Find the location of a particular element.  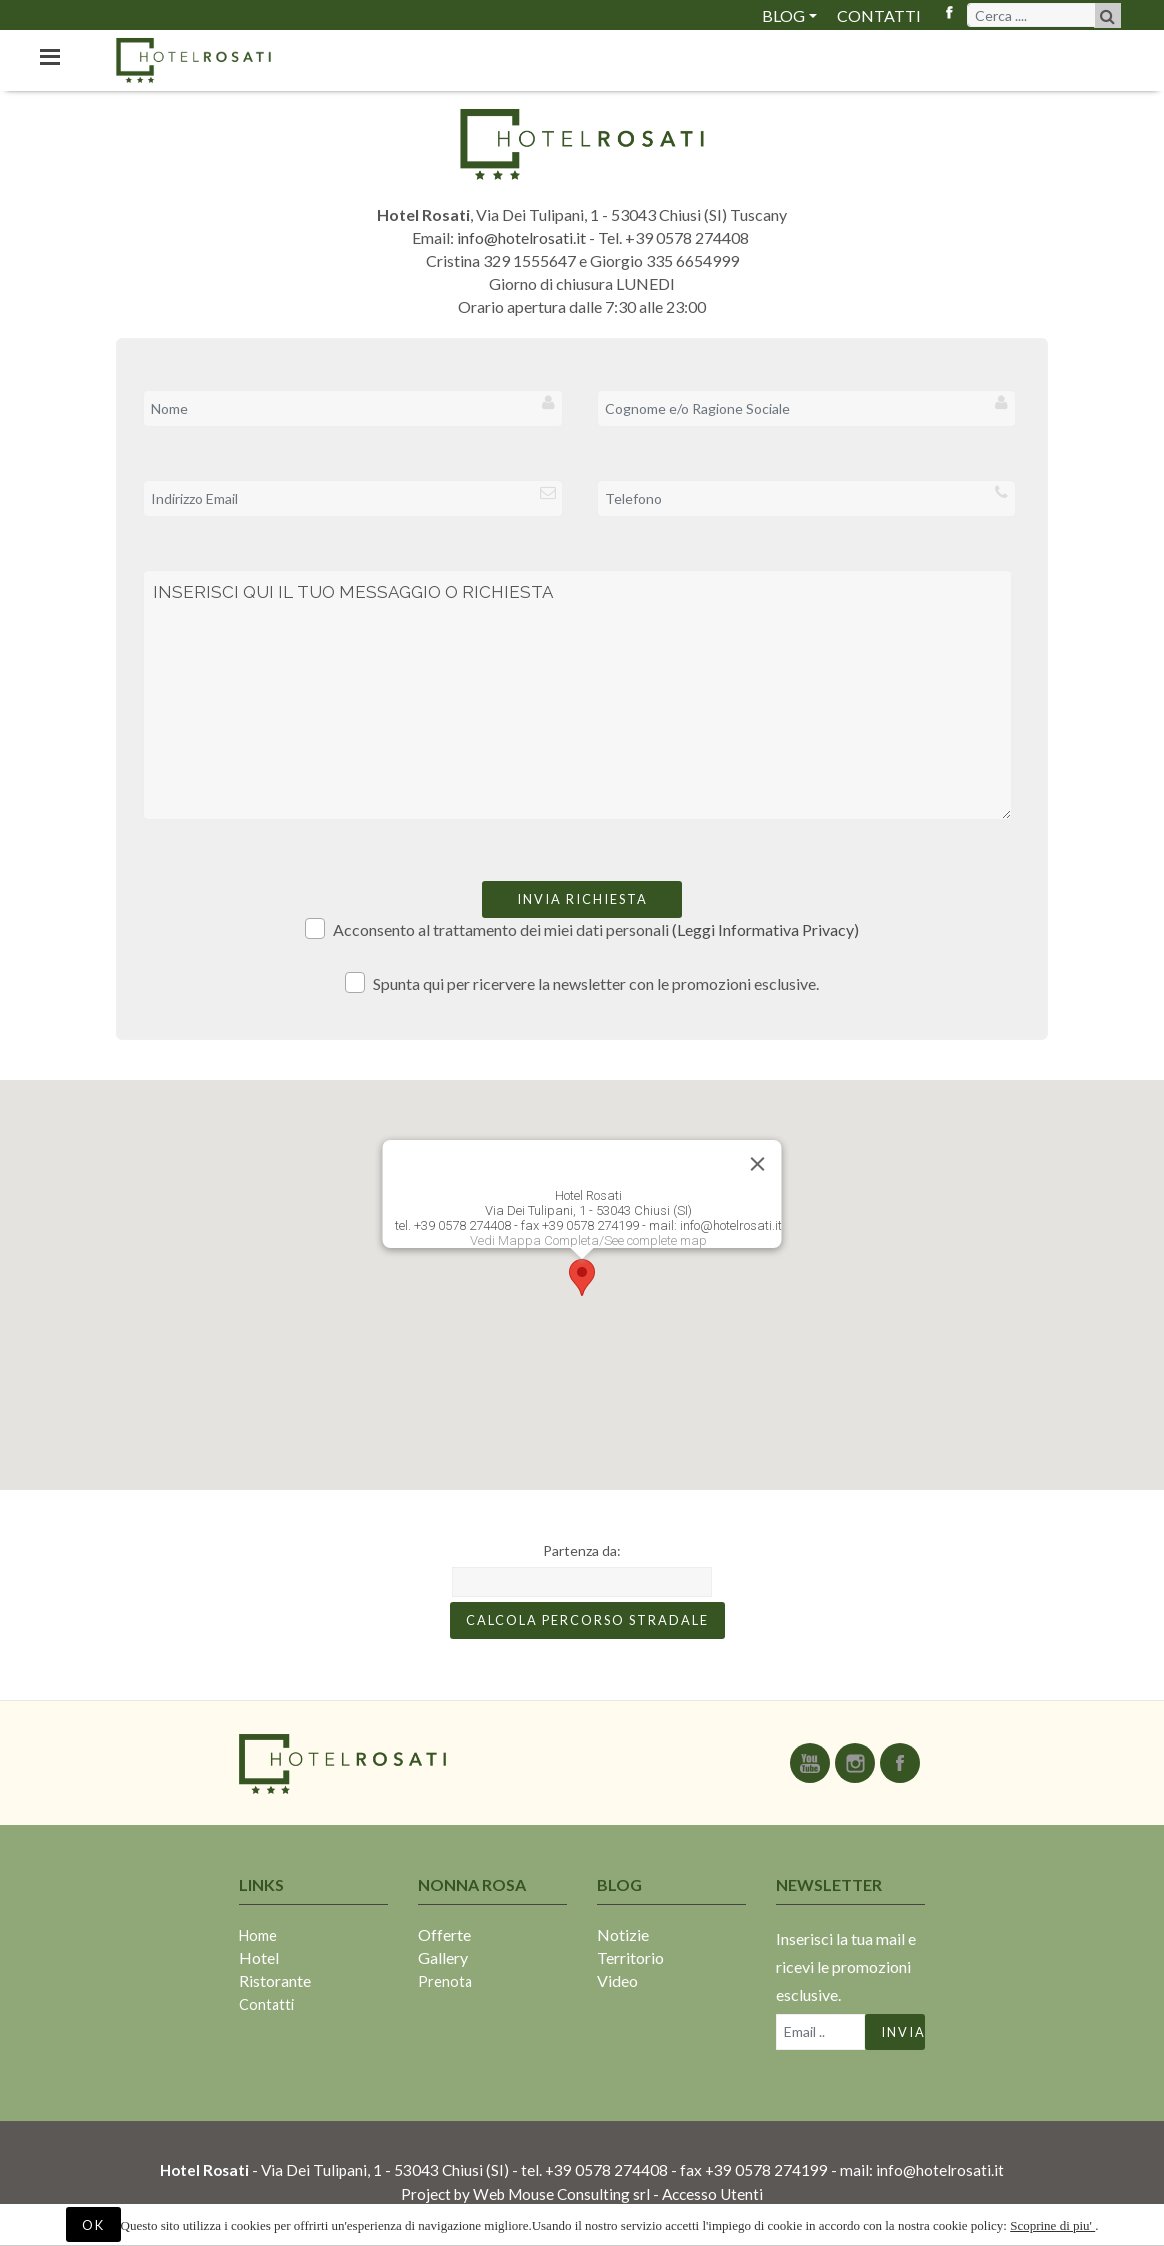

Video is located at coordinates (617, 1980).